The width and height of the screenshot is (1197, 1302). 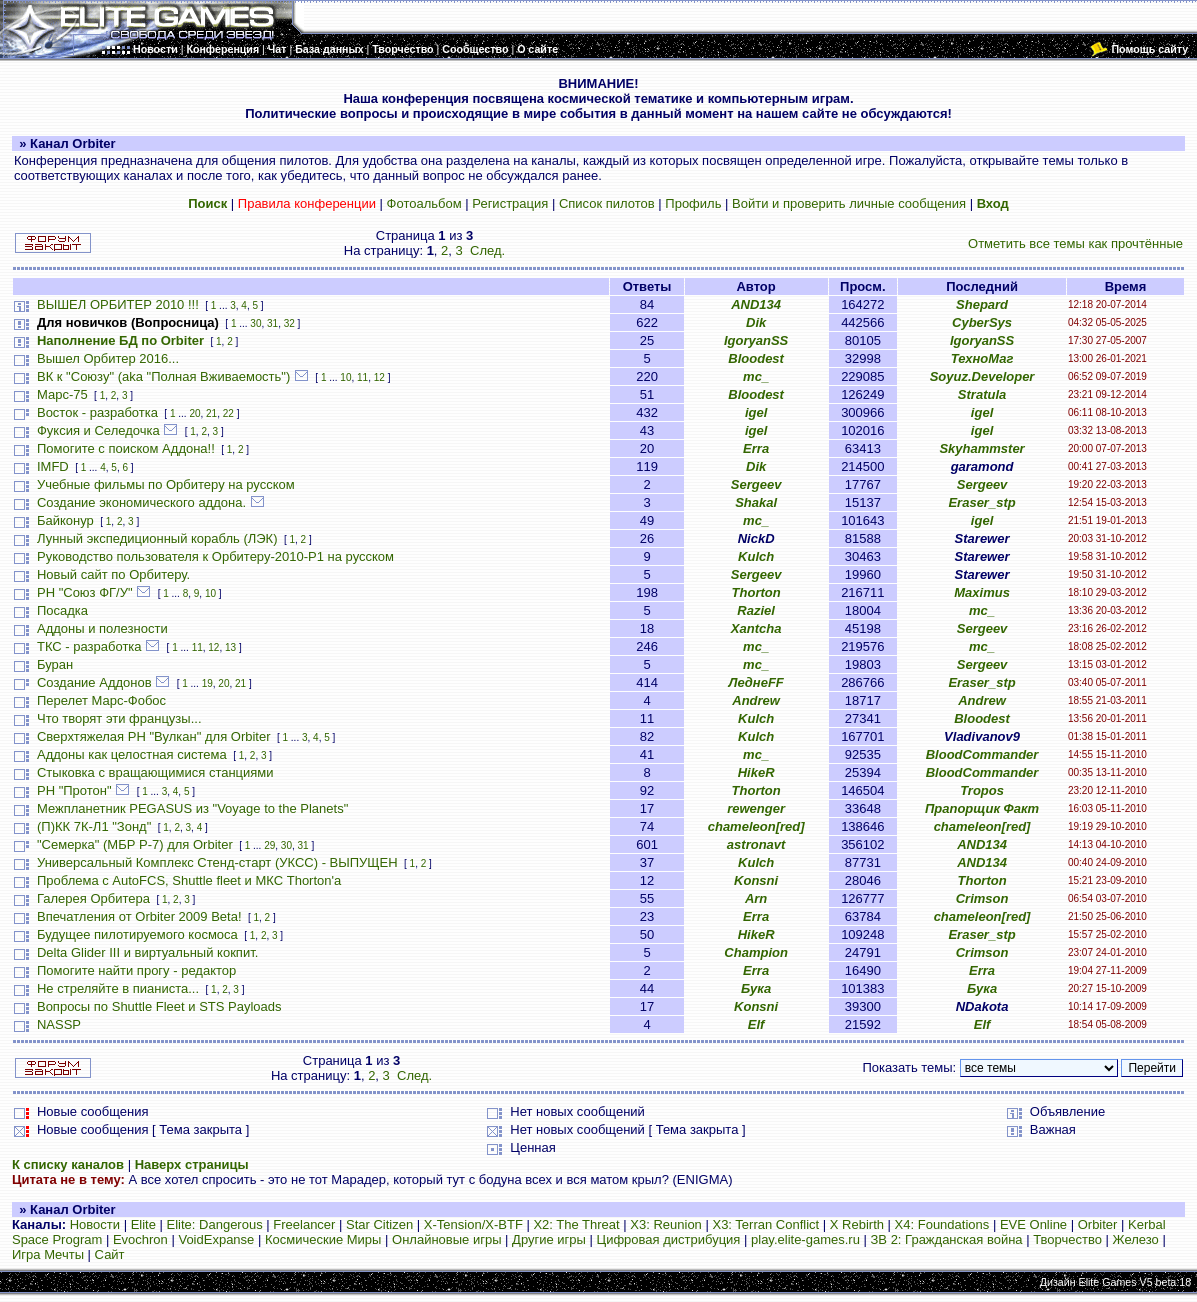 What do you see at coordinates (756, 808) in the screenshot?
I see `rewenger` at bounding box center [756, 808].